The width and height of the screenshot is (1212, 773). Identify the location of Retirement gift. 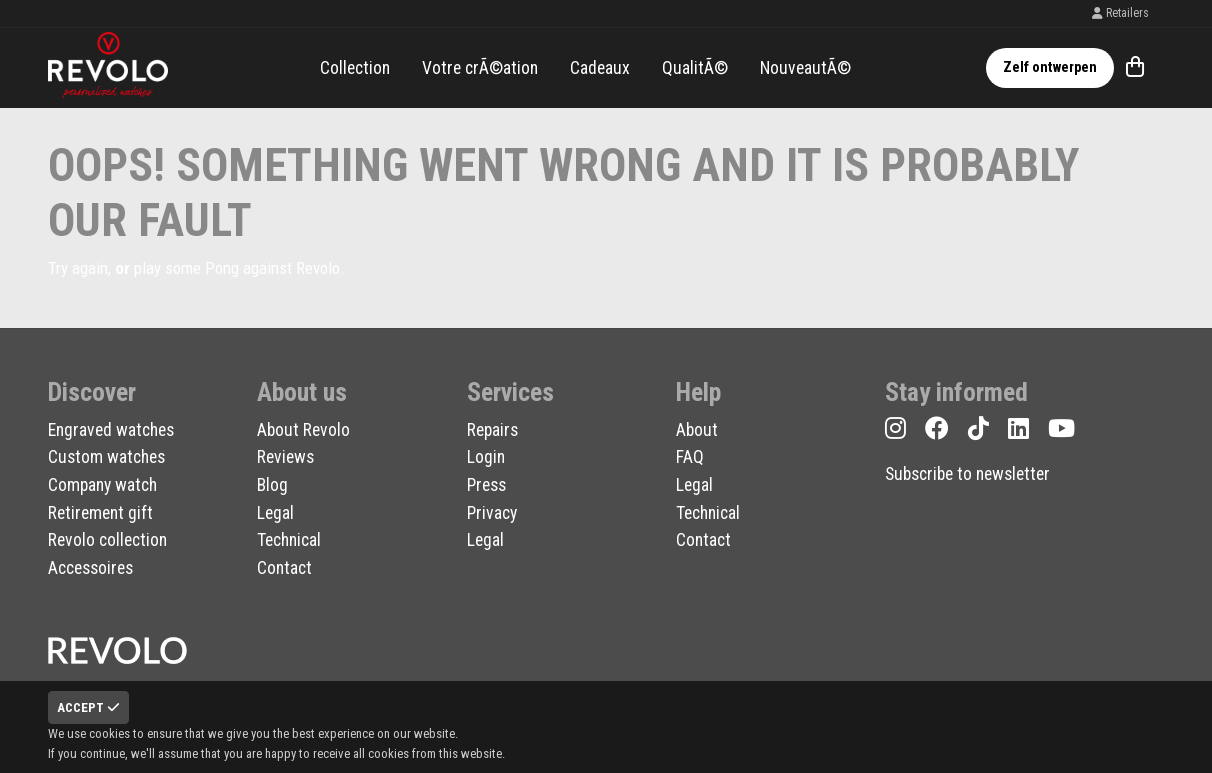
(100, 513).